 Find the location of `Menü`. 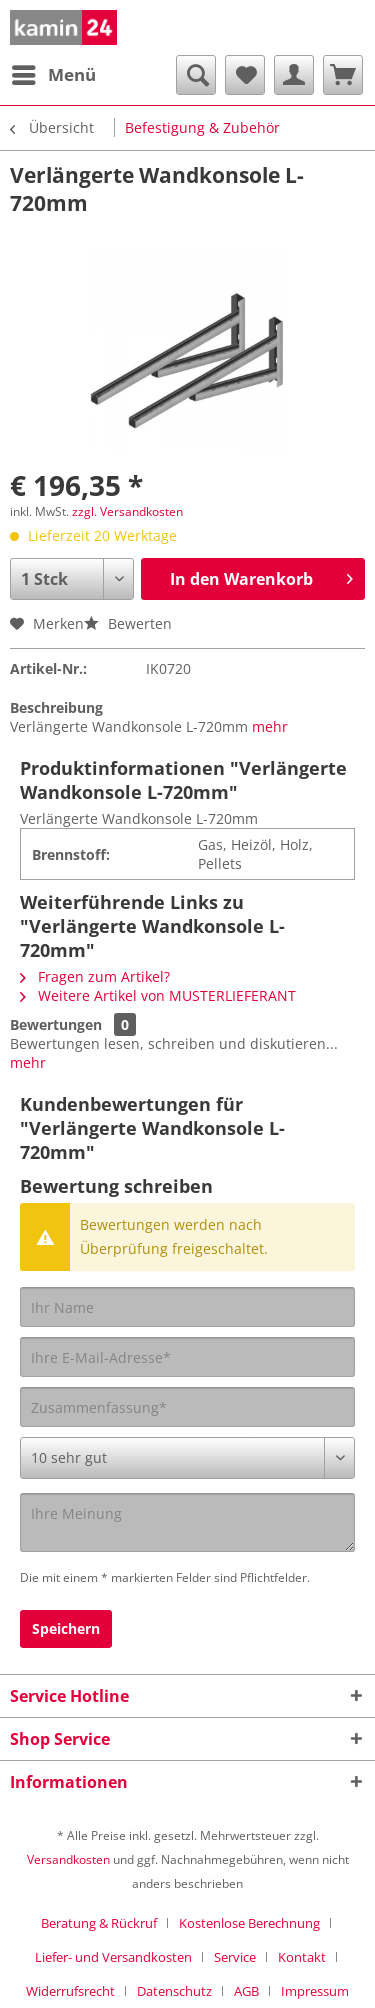

Menü is located at coordinates (54, 72).